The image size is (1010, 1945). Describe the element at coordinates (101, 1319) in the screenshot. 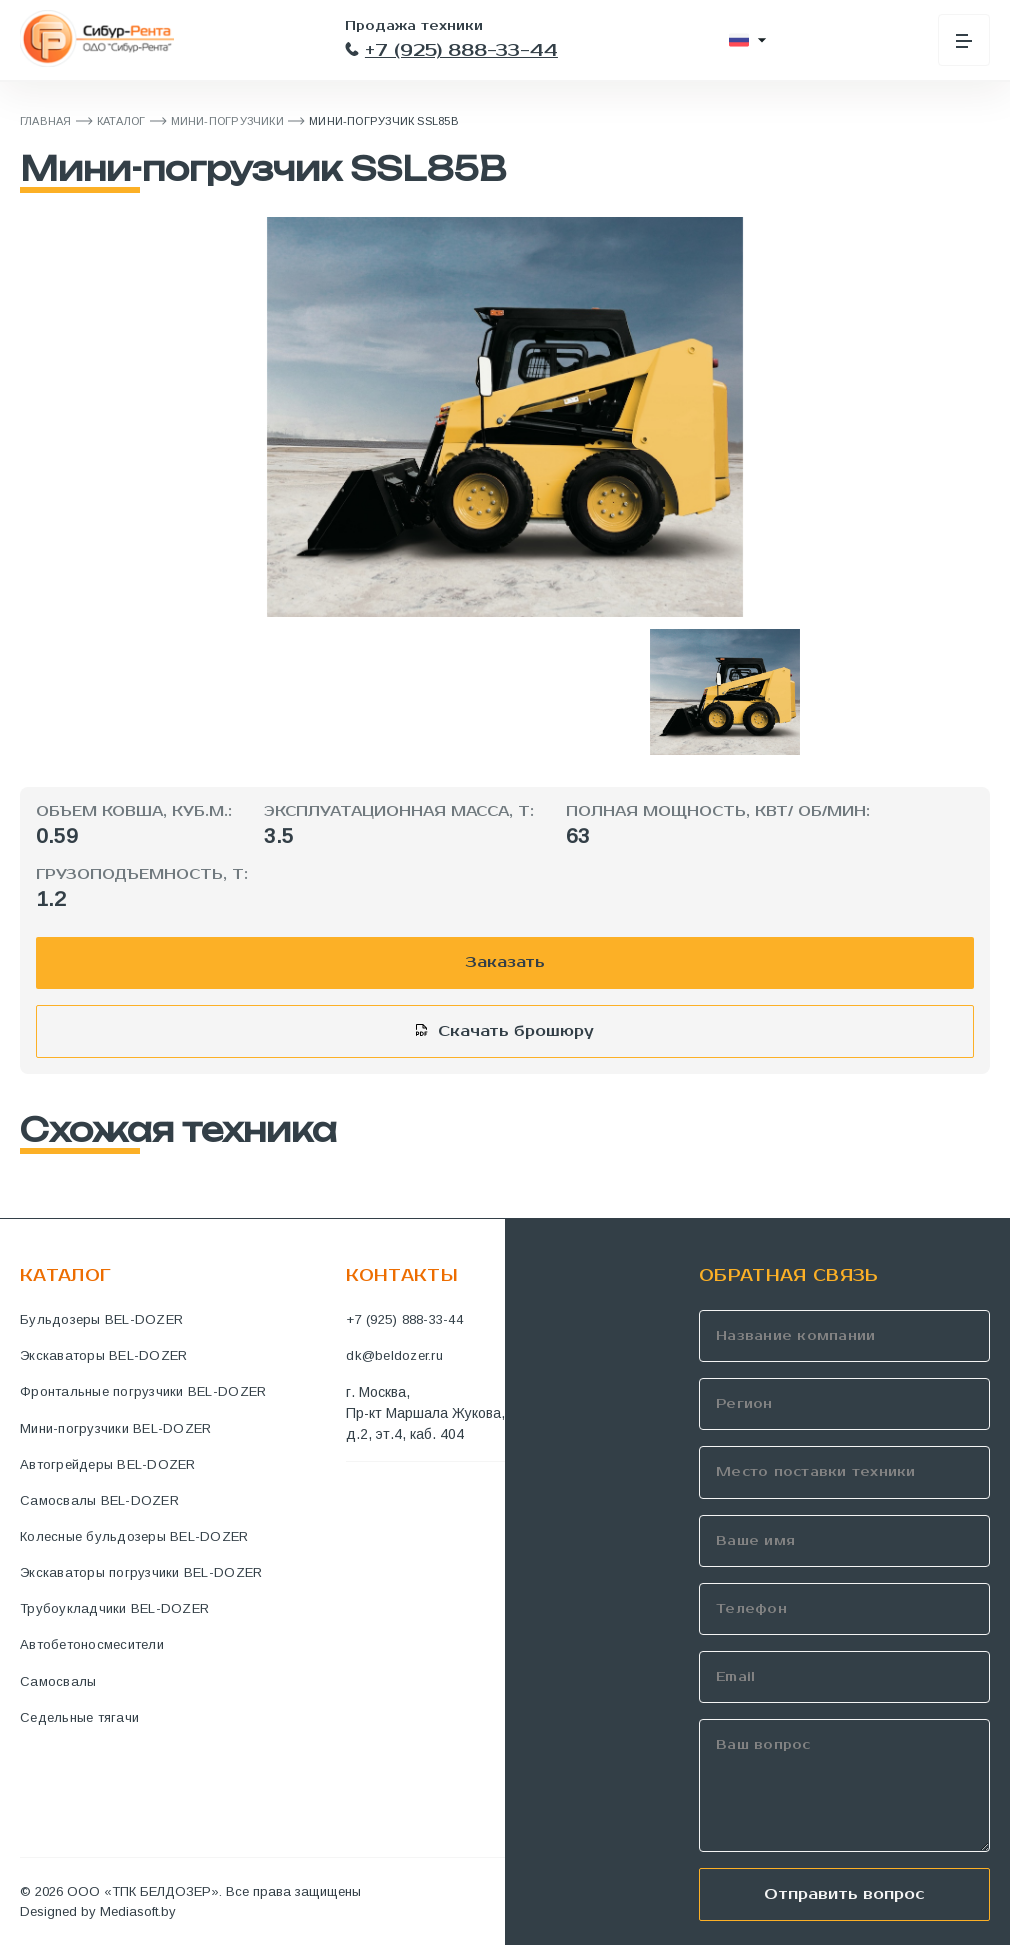

I see `Бульдозеры BEL-DOZER` at that location.